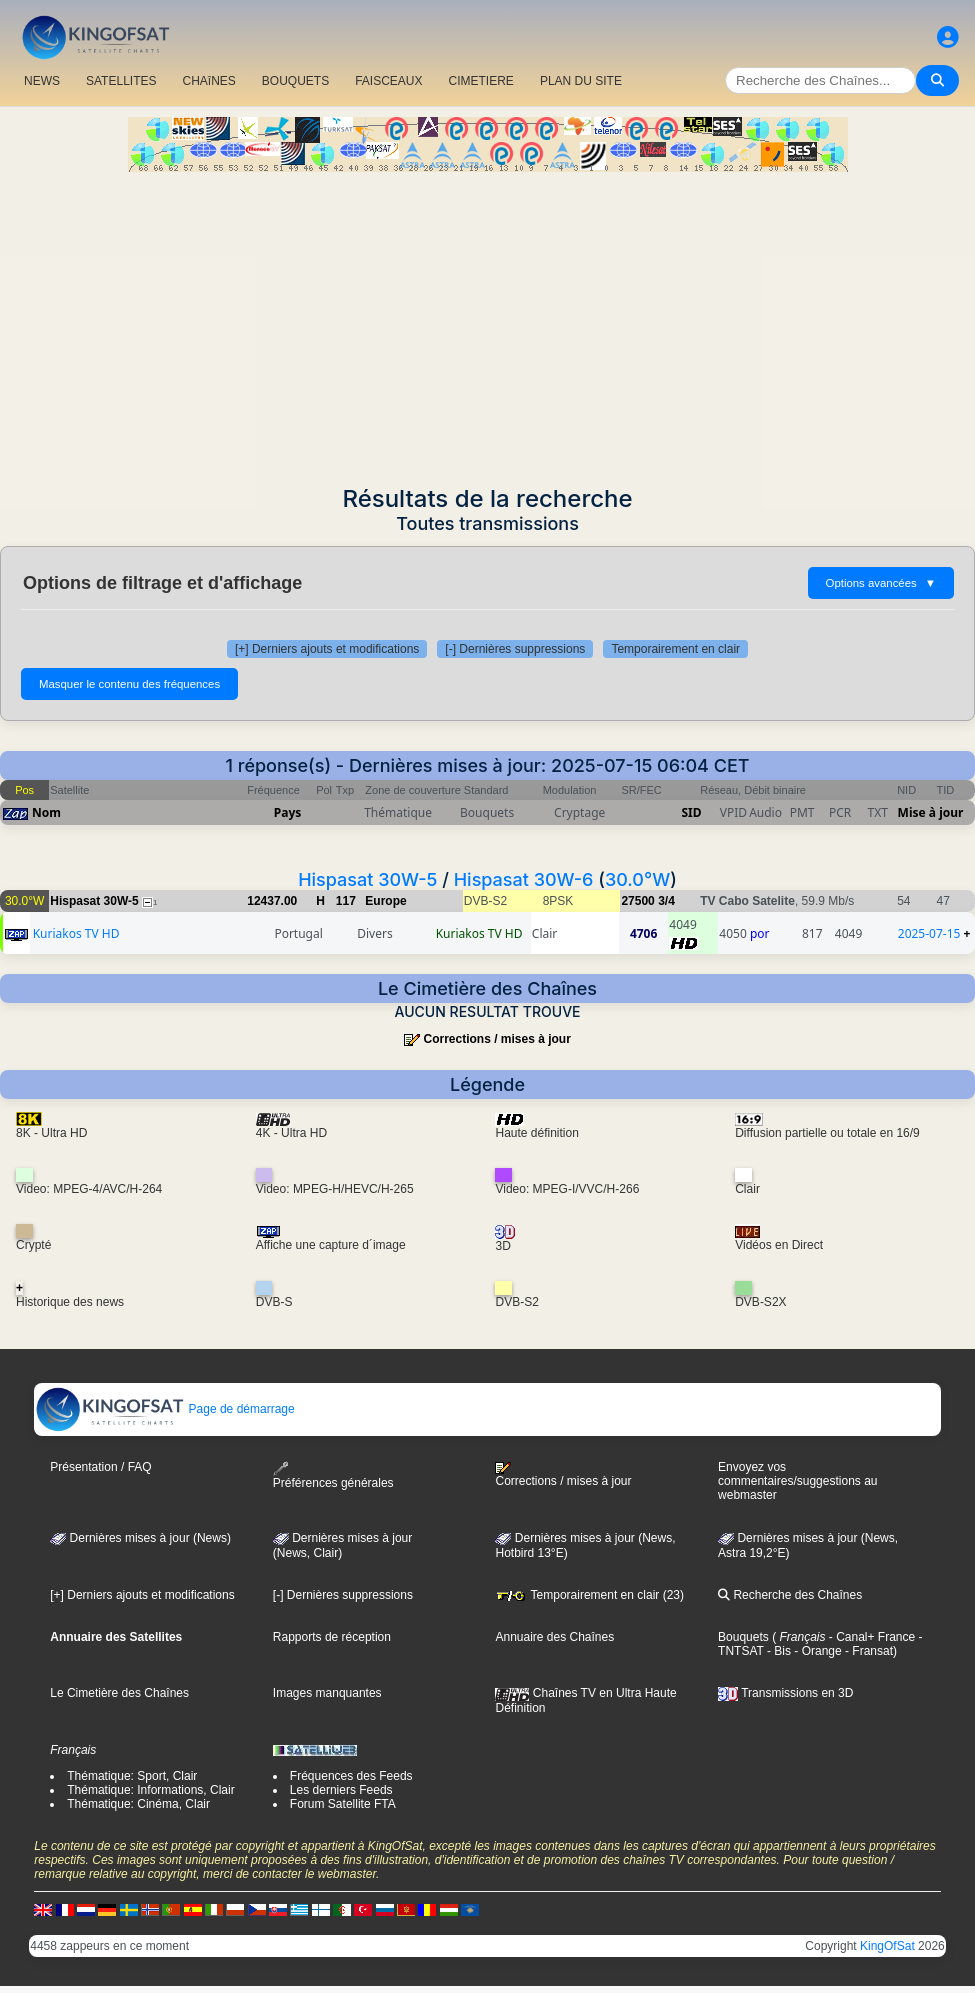 The image size is (975, 1993). What do you see at coordinates (790, 1595) in the screenshot?
I see `Recherche des Chaînes` at bounding box center [790, 1595].